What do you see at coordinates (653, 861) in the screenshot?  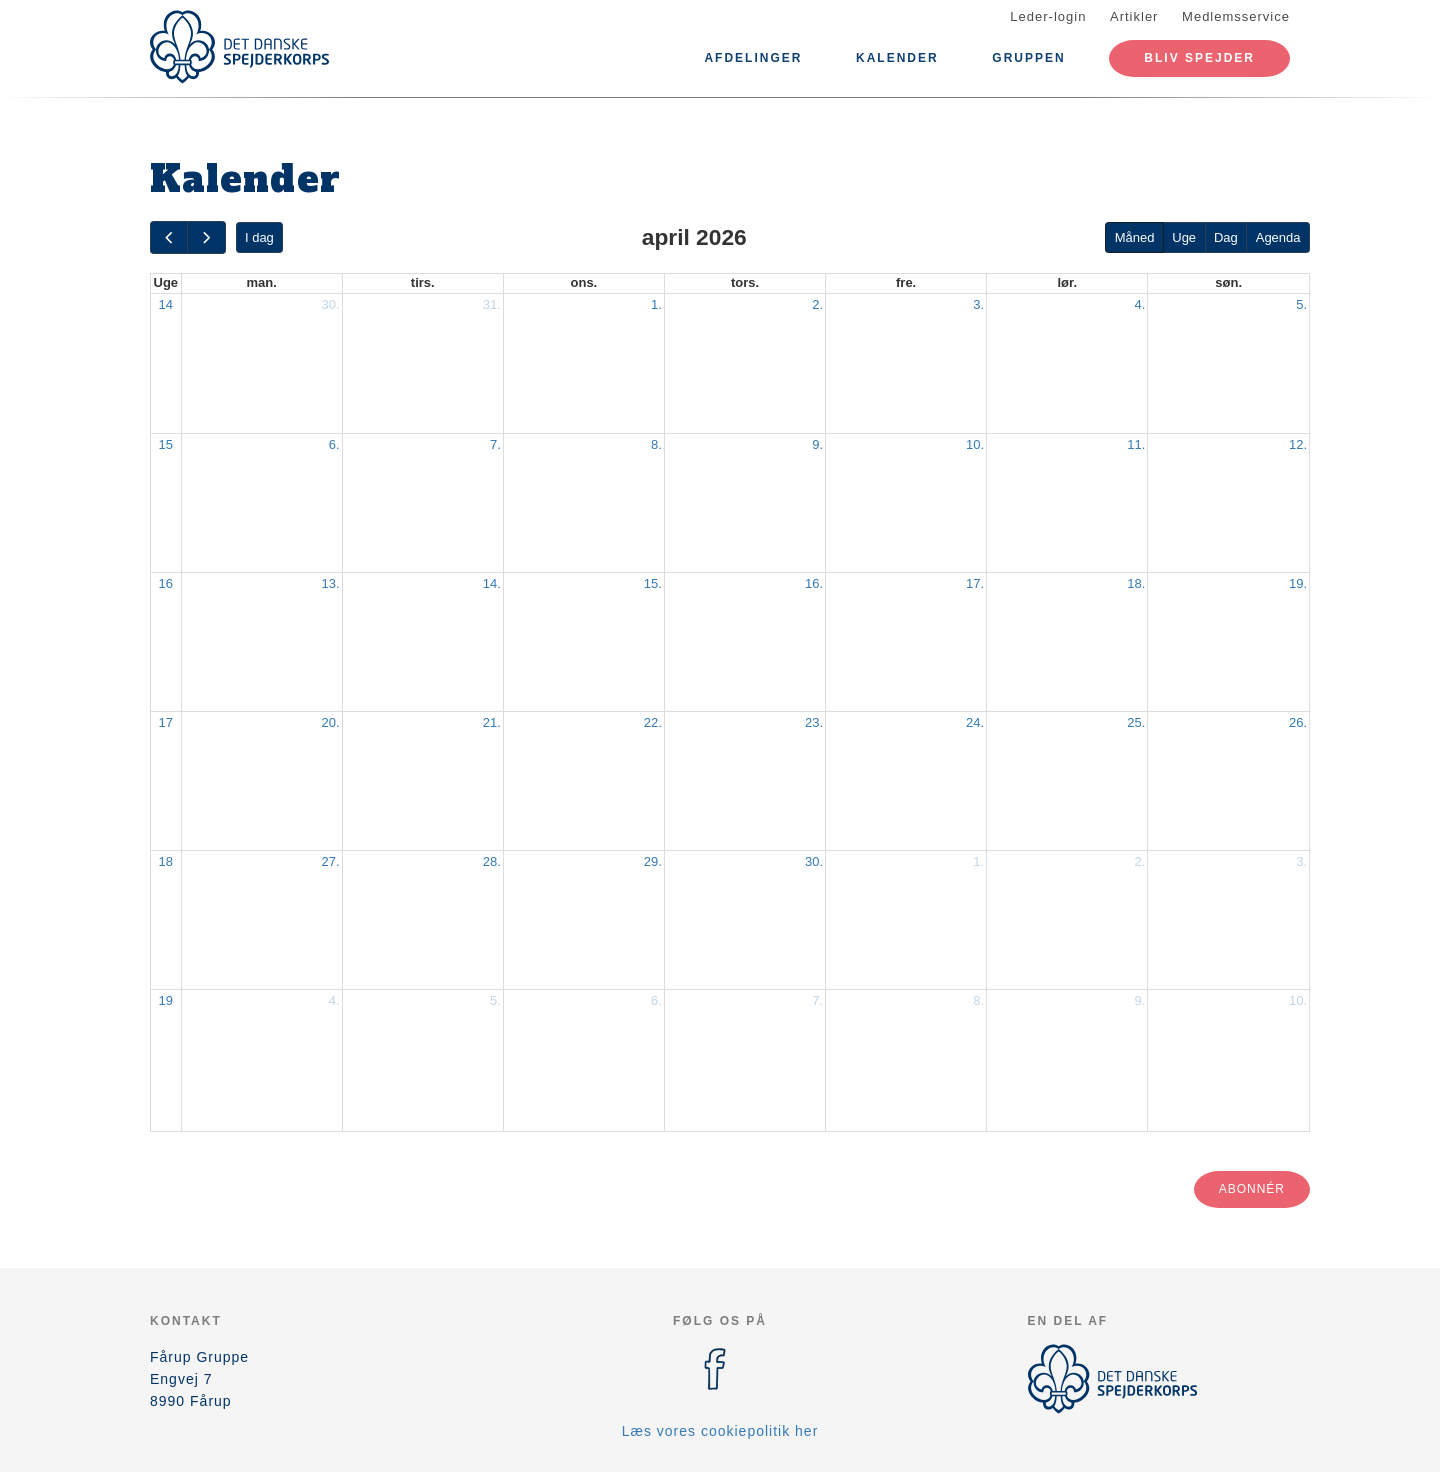 I see `29.` at bounding box center [653, 861].